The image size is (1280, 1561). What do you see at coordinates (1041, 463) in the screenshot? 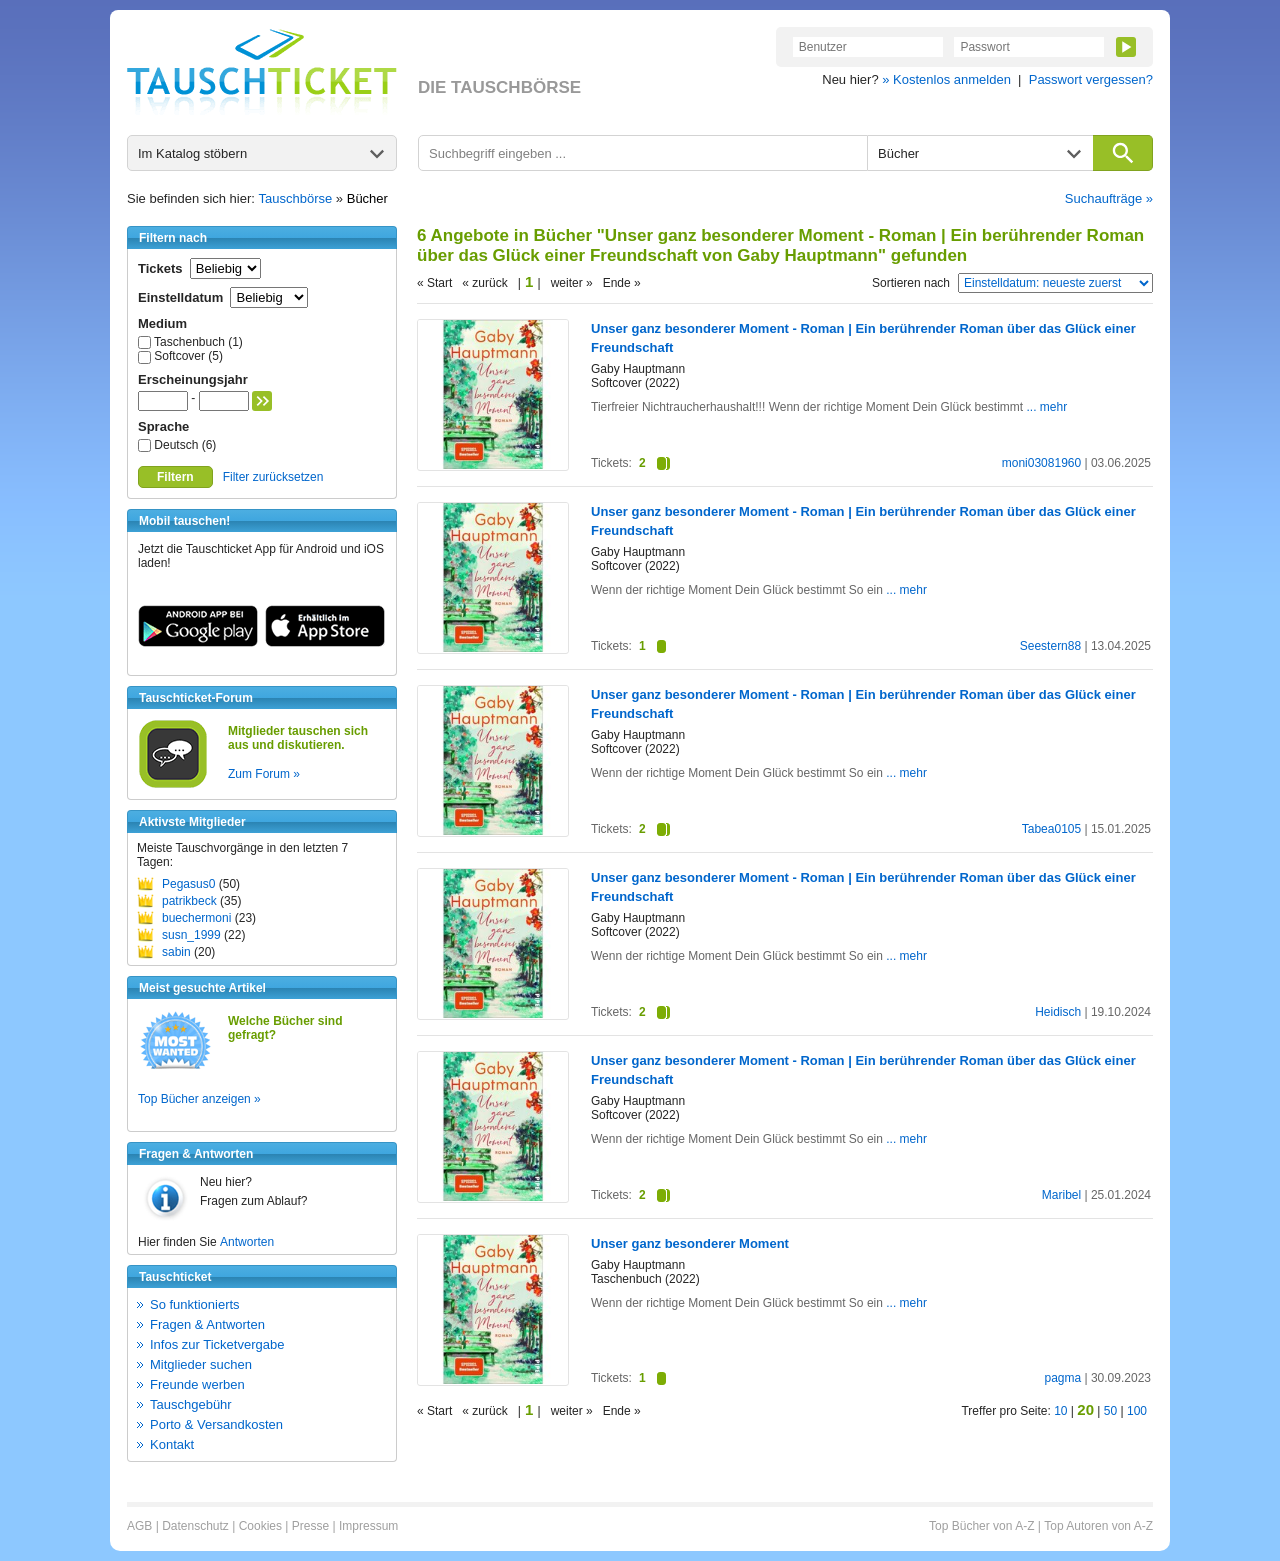
I see `moni03081960` at bounding box center [1041, 463].